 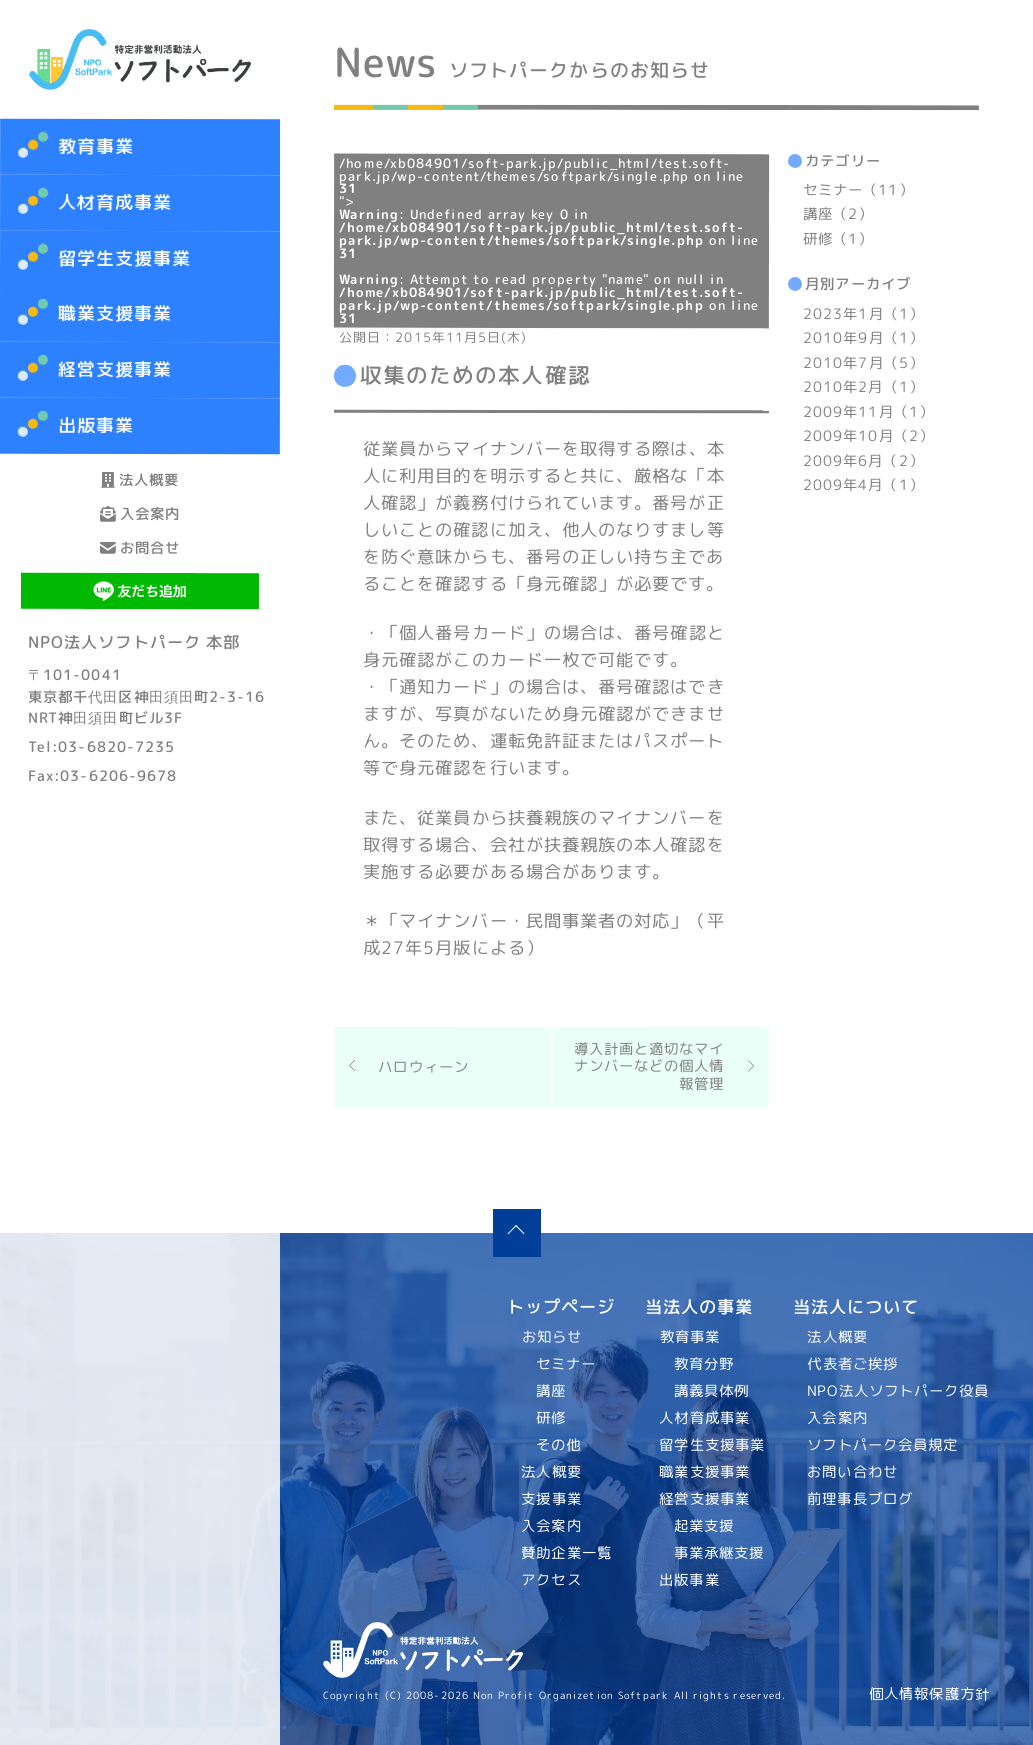 What do you see at coordinates (558, 1444) in the screenshot?
I see `その他` at bounding box center [558, 1444].